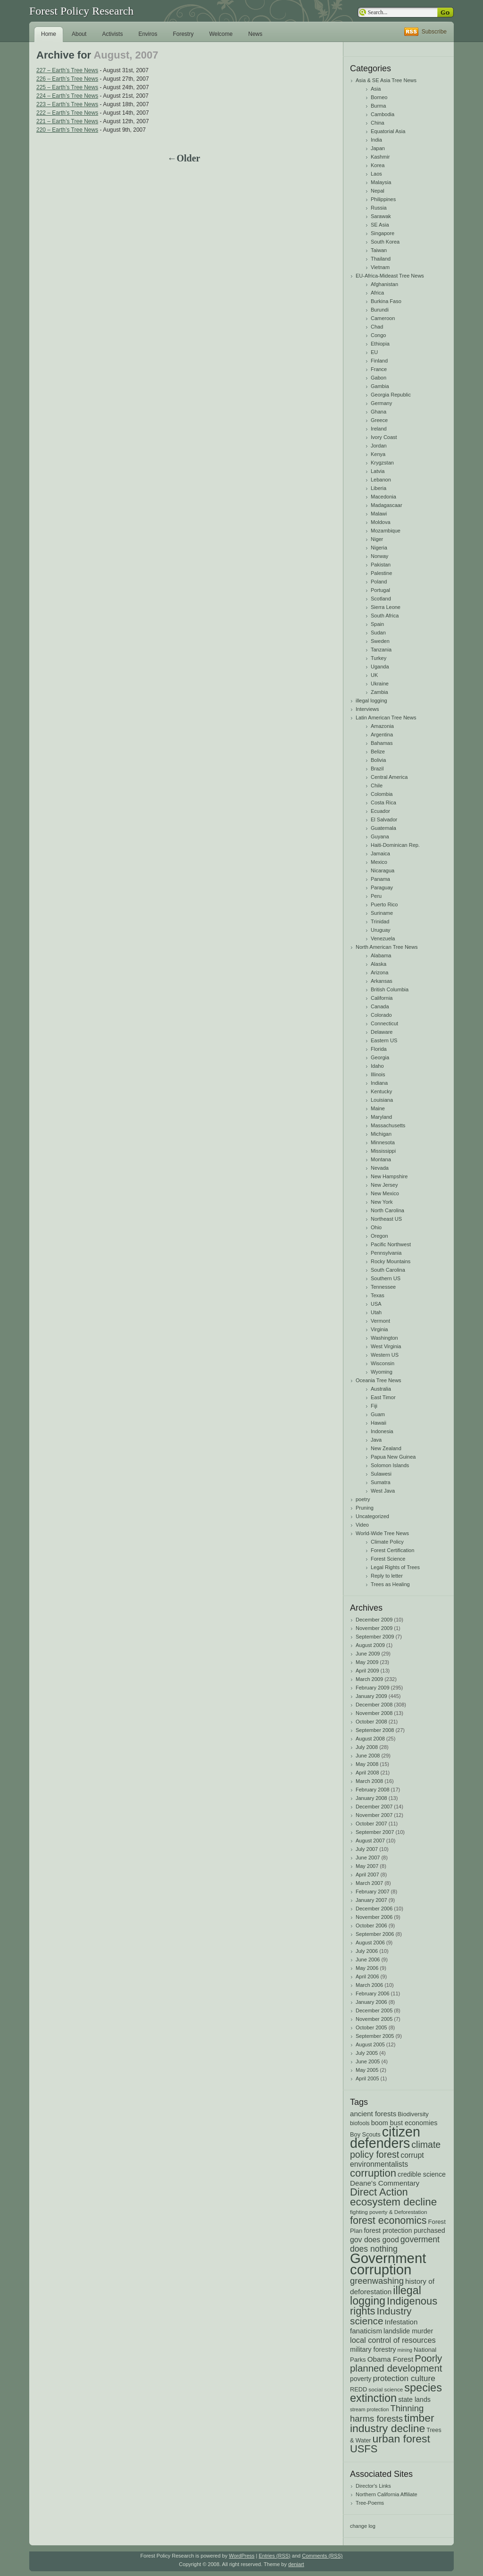 This screenshot has height=2576, width=483. What do you see at coordinates (388, 2263) in the screenshot?
I see `Government corruption [Government corruption (175 items)]` at bounding box center [388, 2263].